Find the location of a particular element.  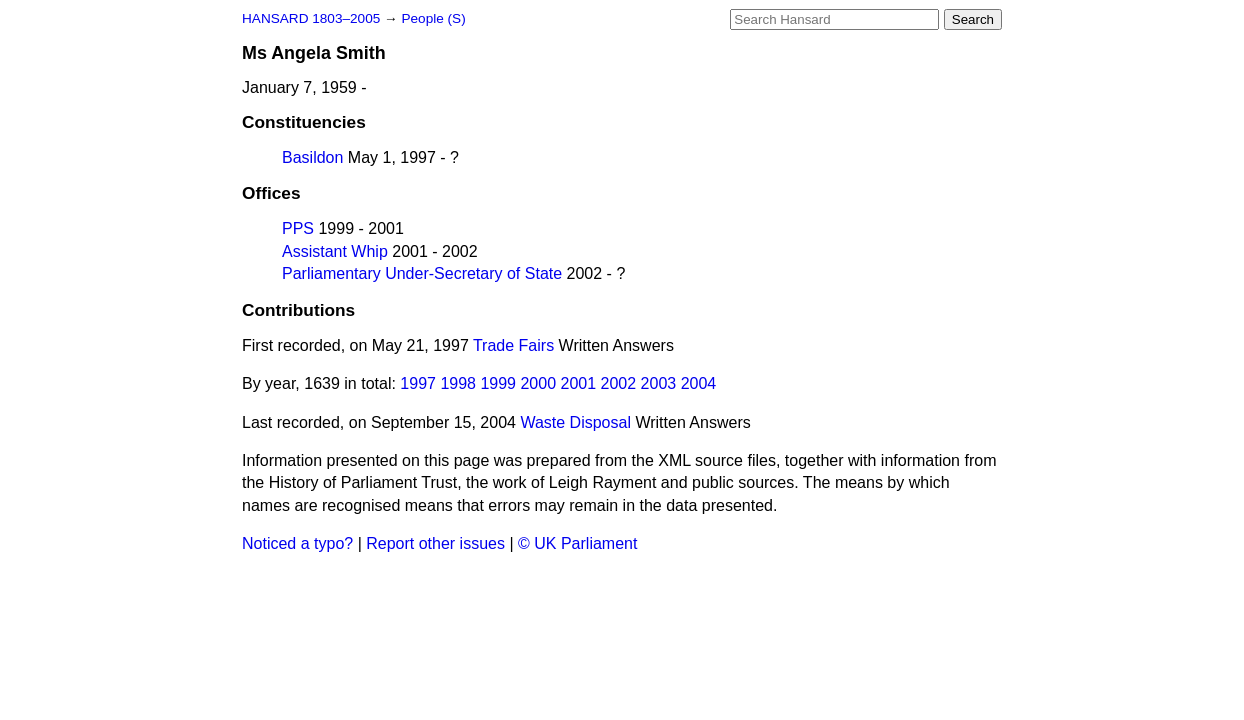

2000 is located at coordinates (538, 383).